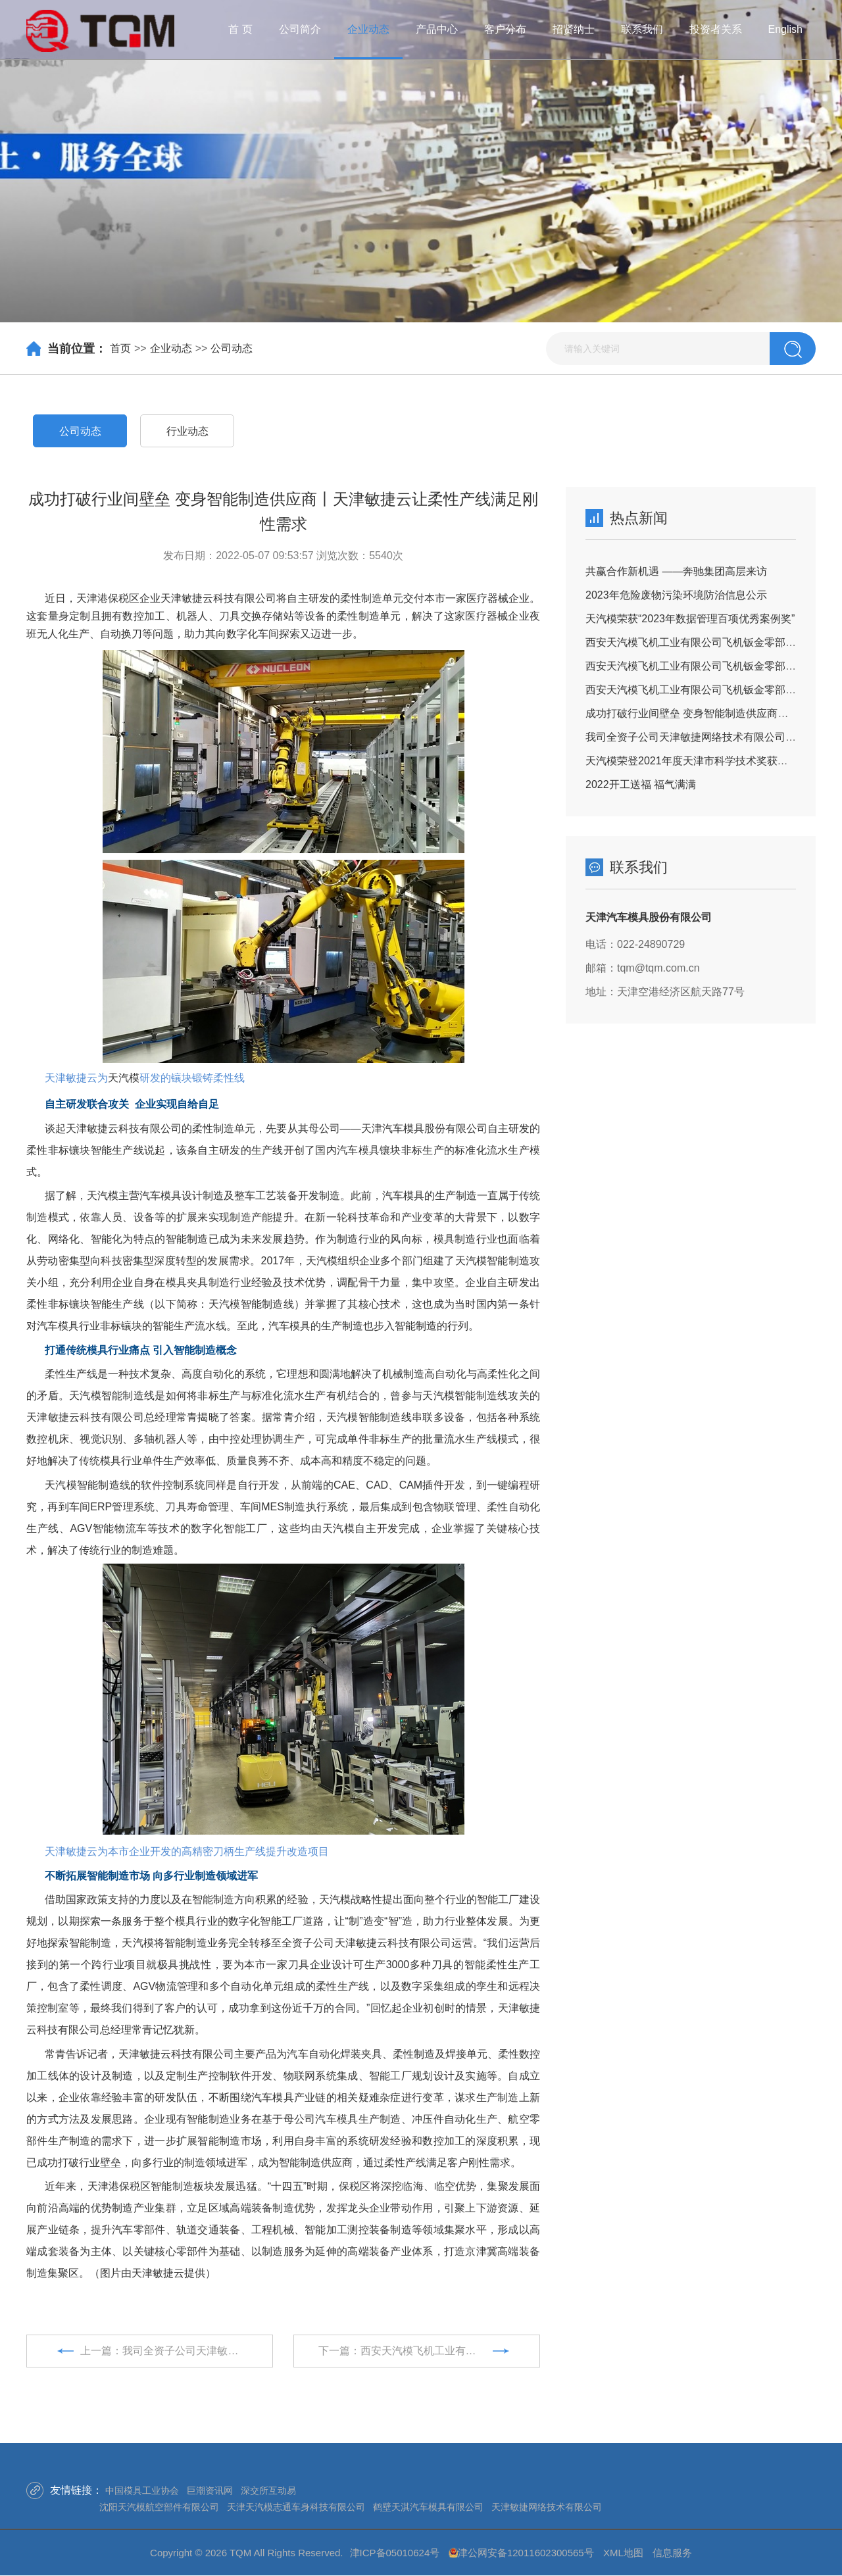 This screenshot has height=2576, width=842. What do you see at coordinates (676, 571) in the screenshot?
I see `共赢合作新机遇 ——奔驰集团高层来访` at bounding box center [676, 571].